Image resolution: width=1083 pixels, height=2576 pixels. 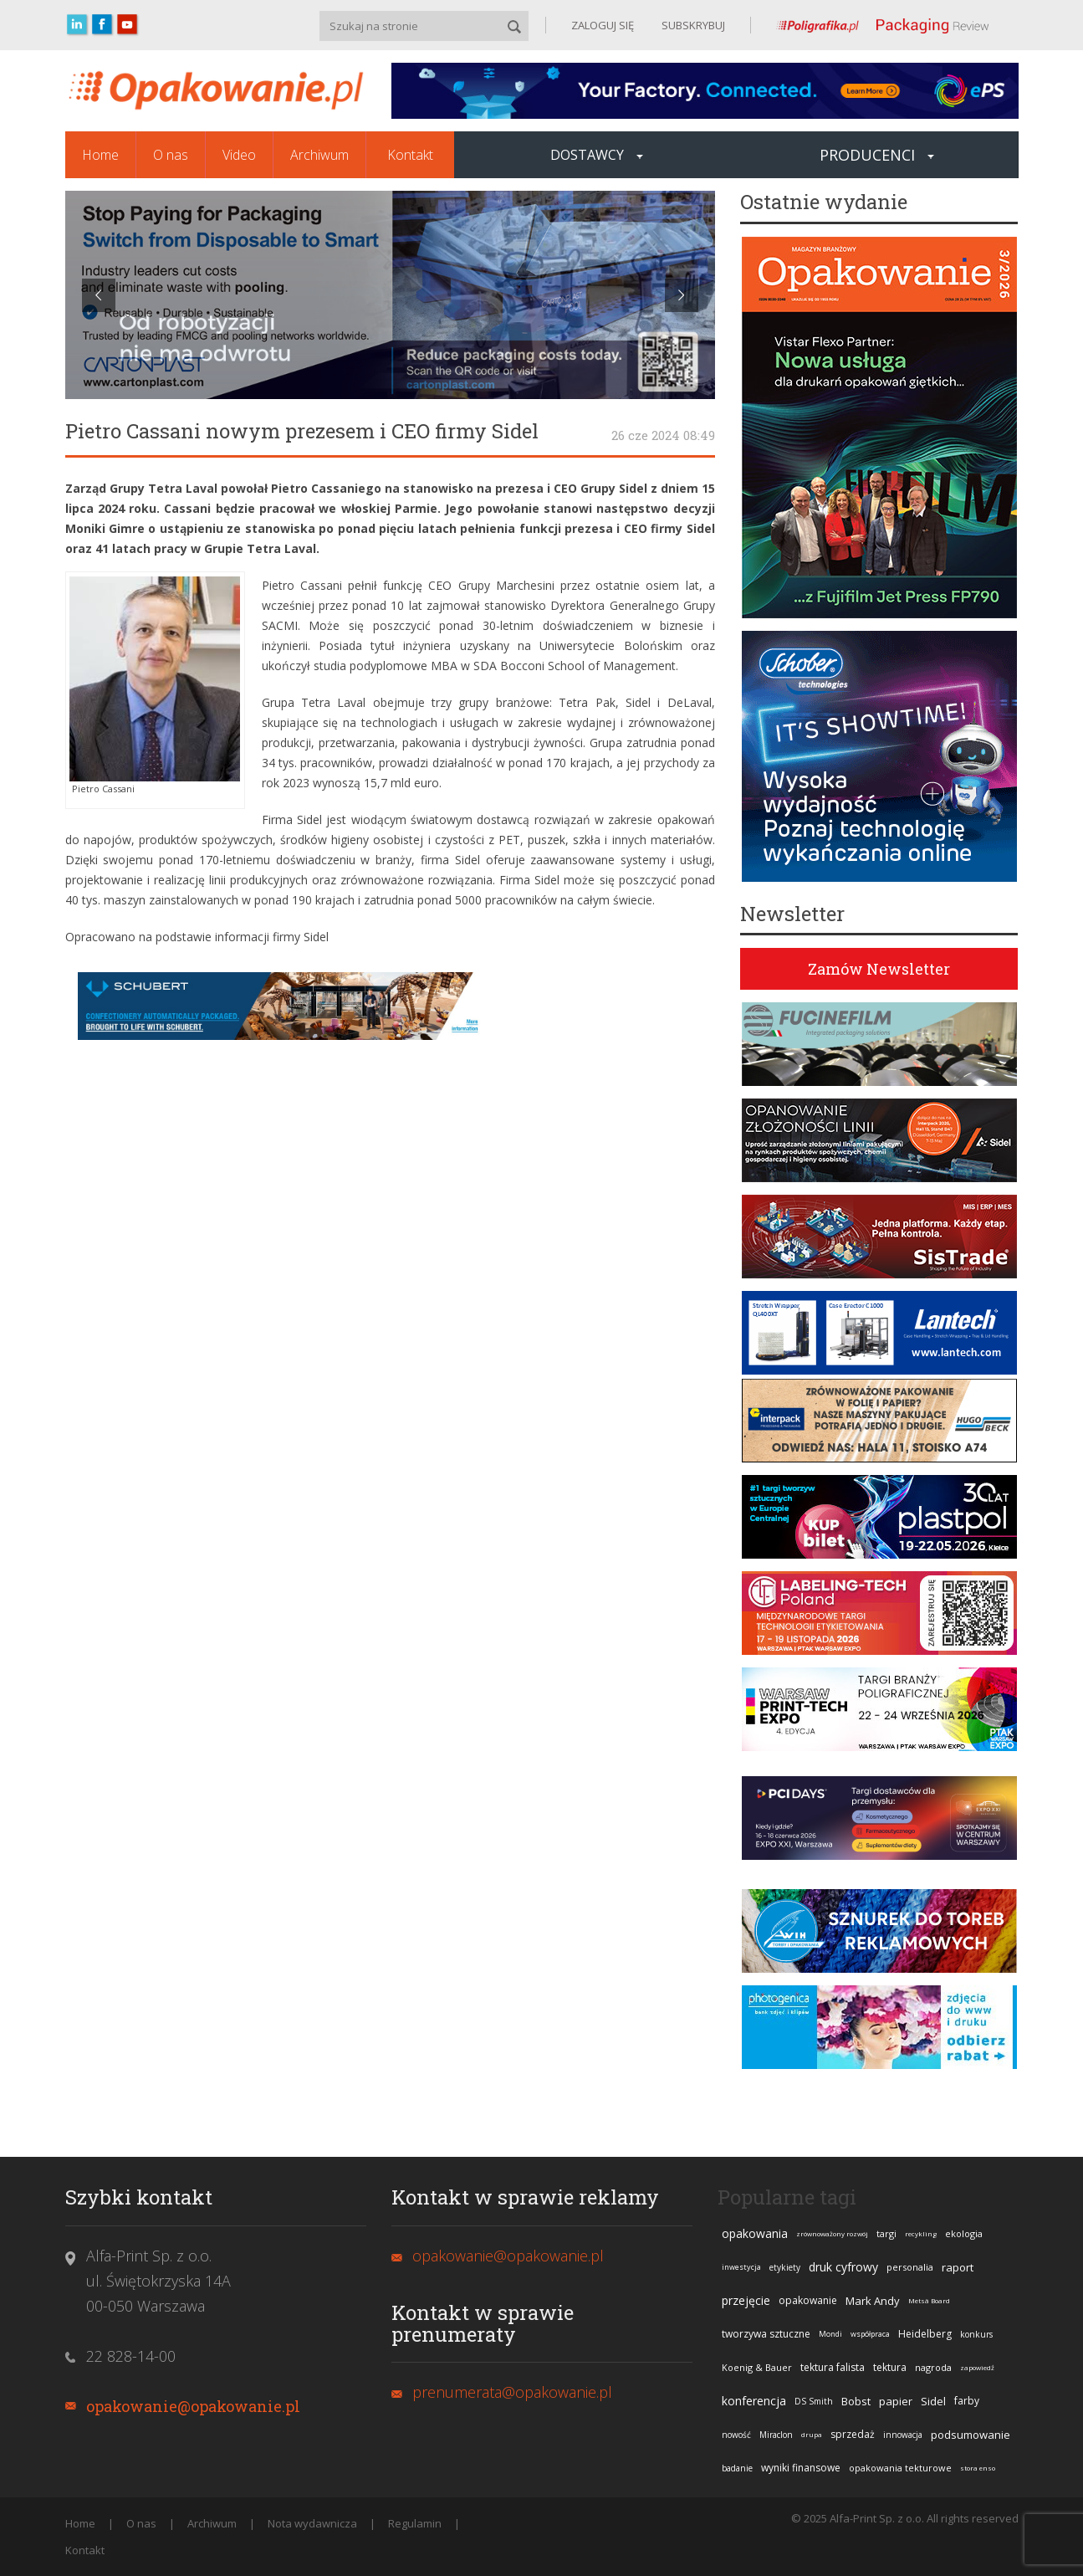 What do you see at coordinates (602, 25) in the screenshot?
I see `ZALOGUJ SIĘ` at bounding box center [602, 25].